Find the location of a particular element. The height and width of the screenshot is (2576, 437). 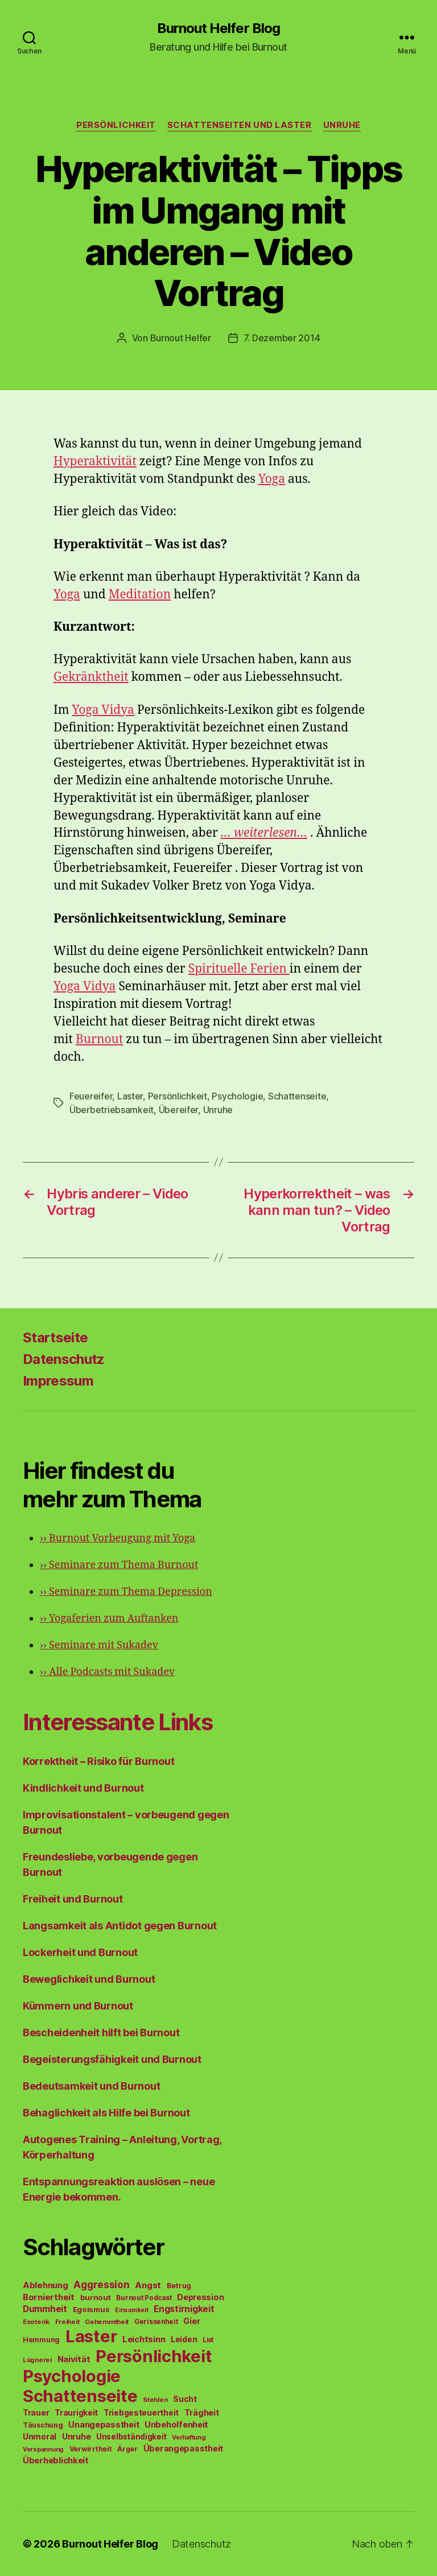

Yogaferien zum Auftanken is located at coordinates (109, 1618).